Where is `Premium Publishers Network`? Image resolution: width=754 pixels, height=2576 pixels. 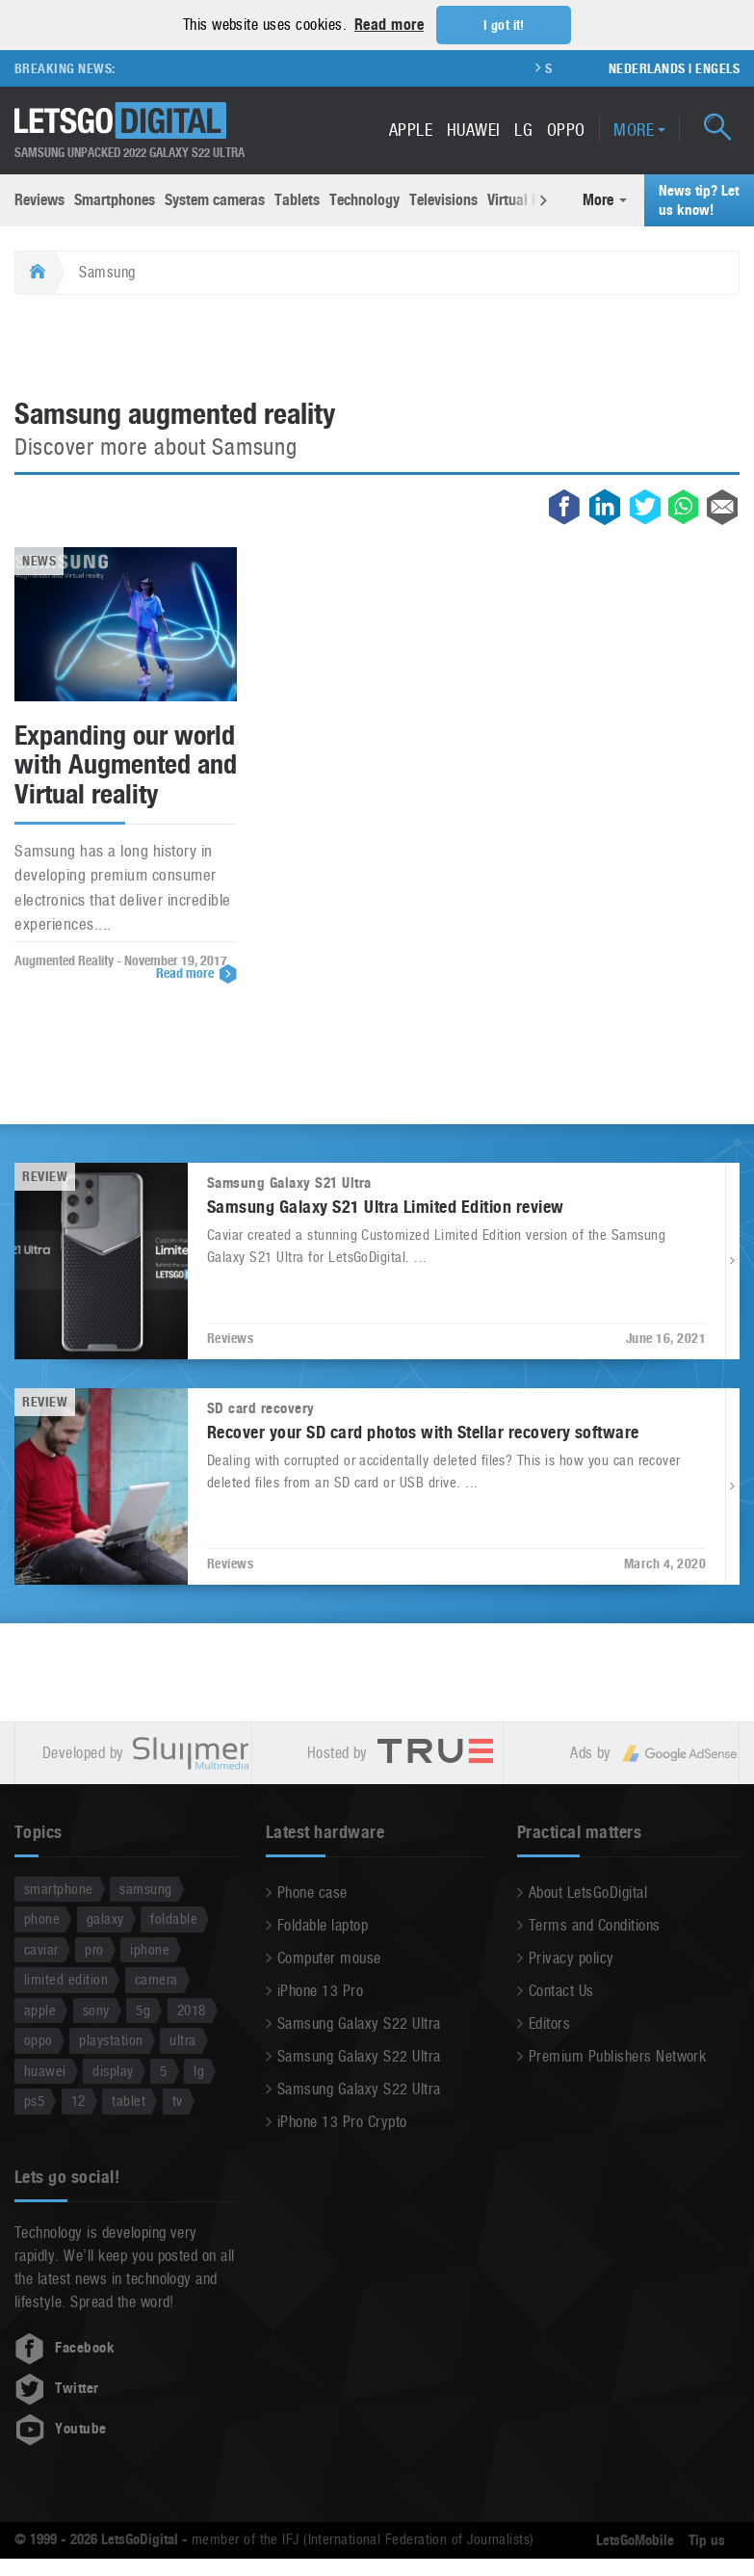 Premium Publishers Network is located at coordinates (617, 2055).